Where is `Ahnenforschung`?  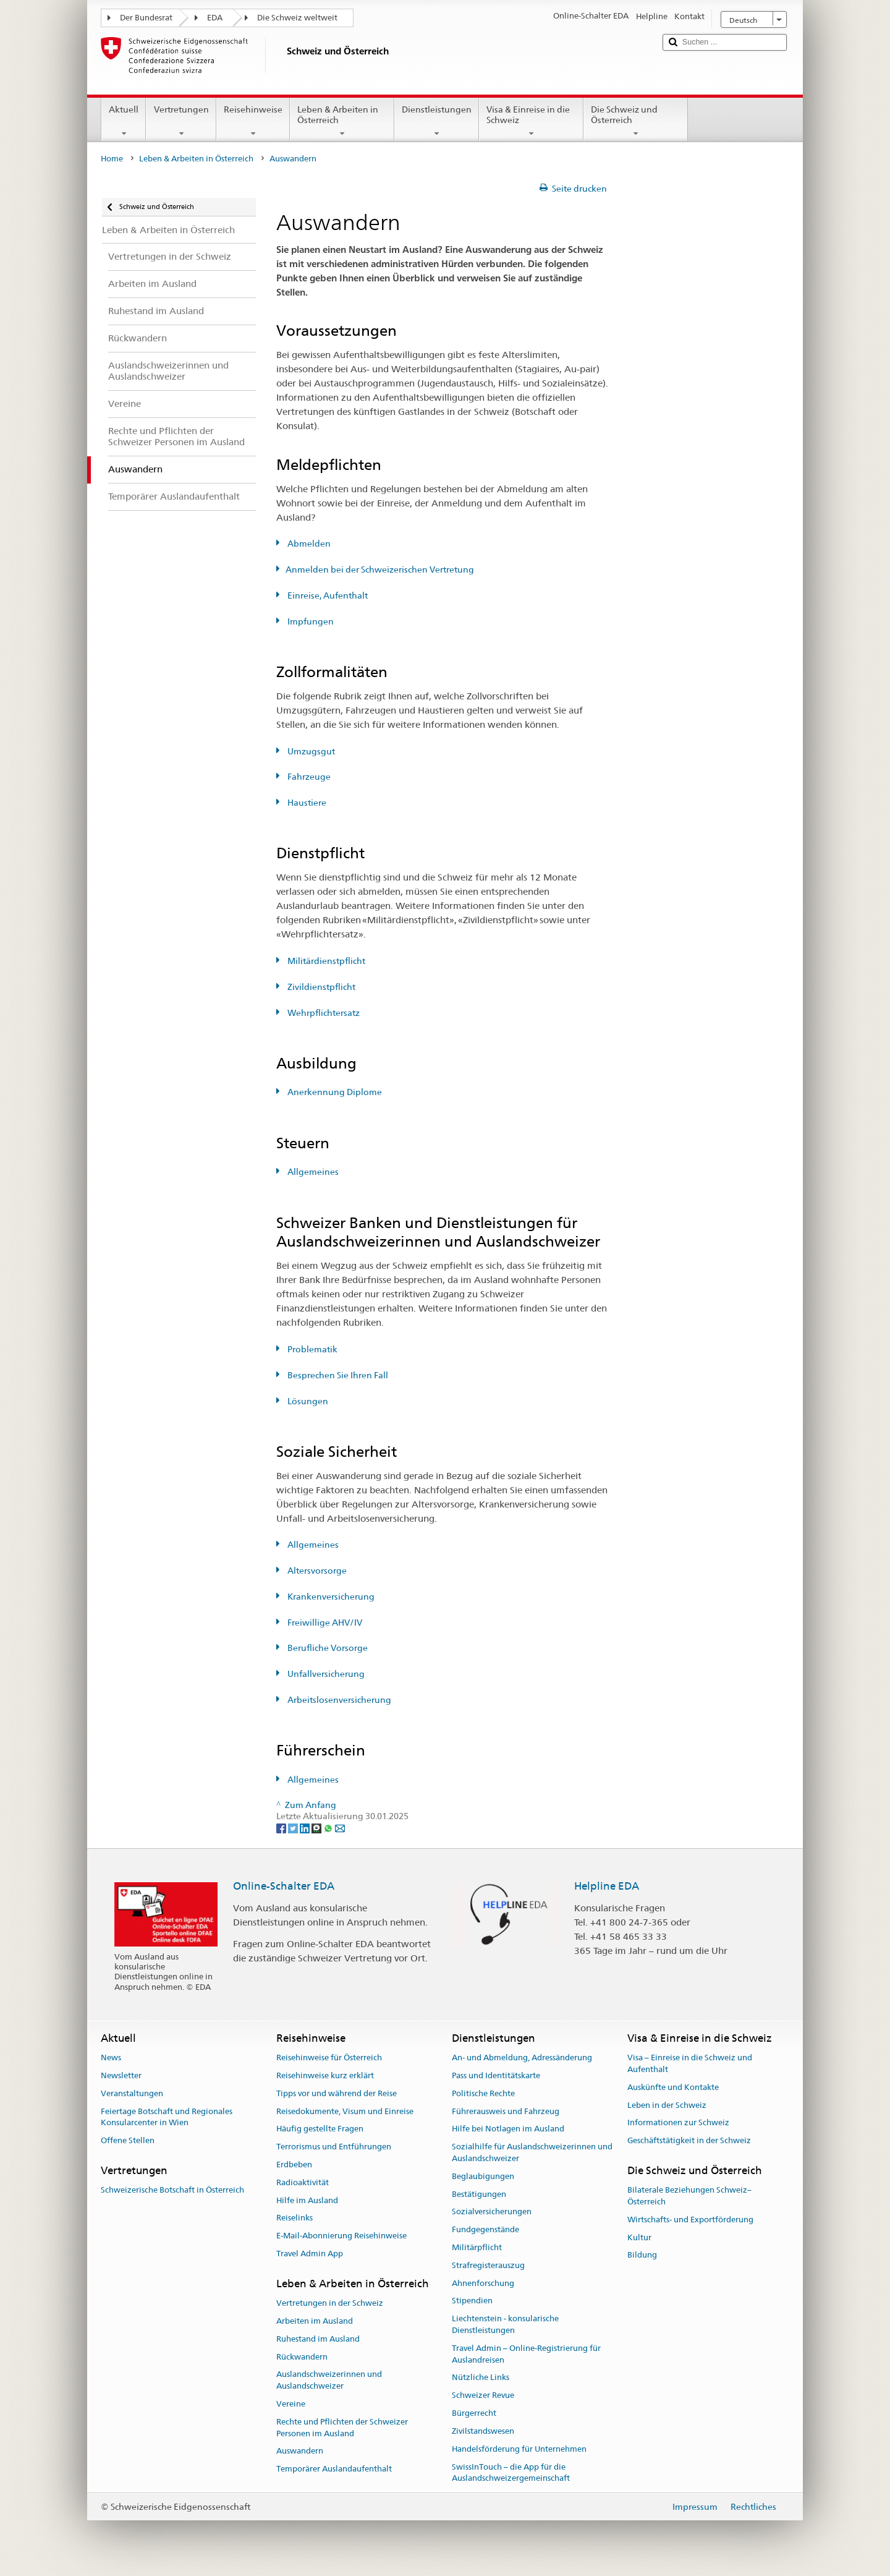 Ahnenforschung is located at coordinates (483, 2283).